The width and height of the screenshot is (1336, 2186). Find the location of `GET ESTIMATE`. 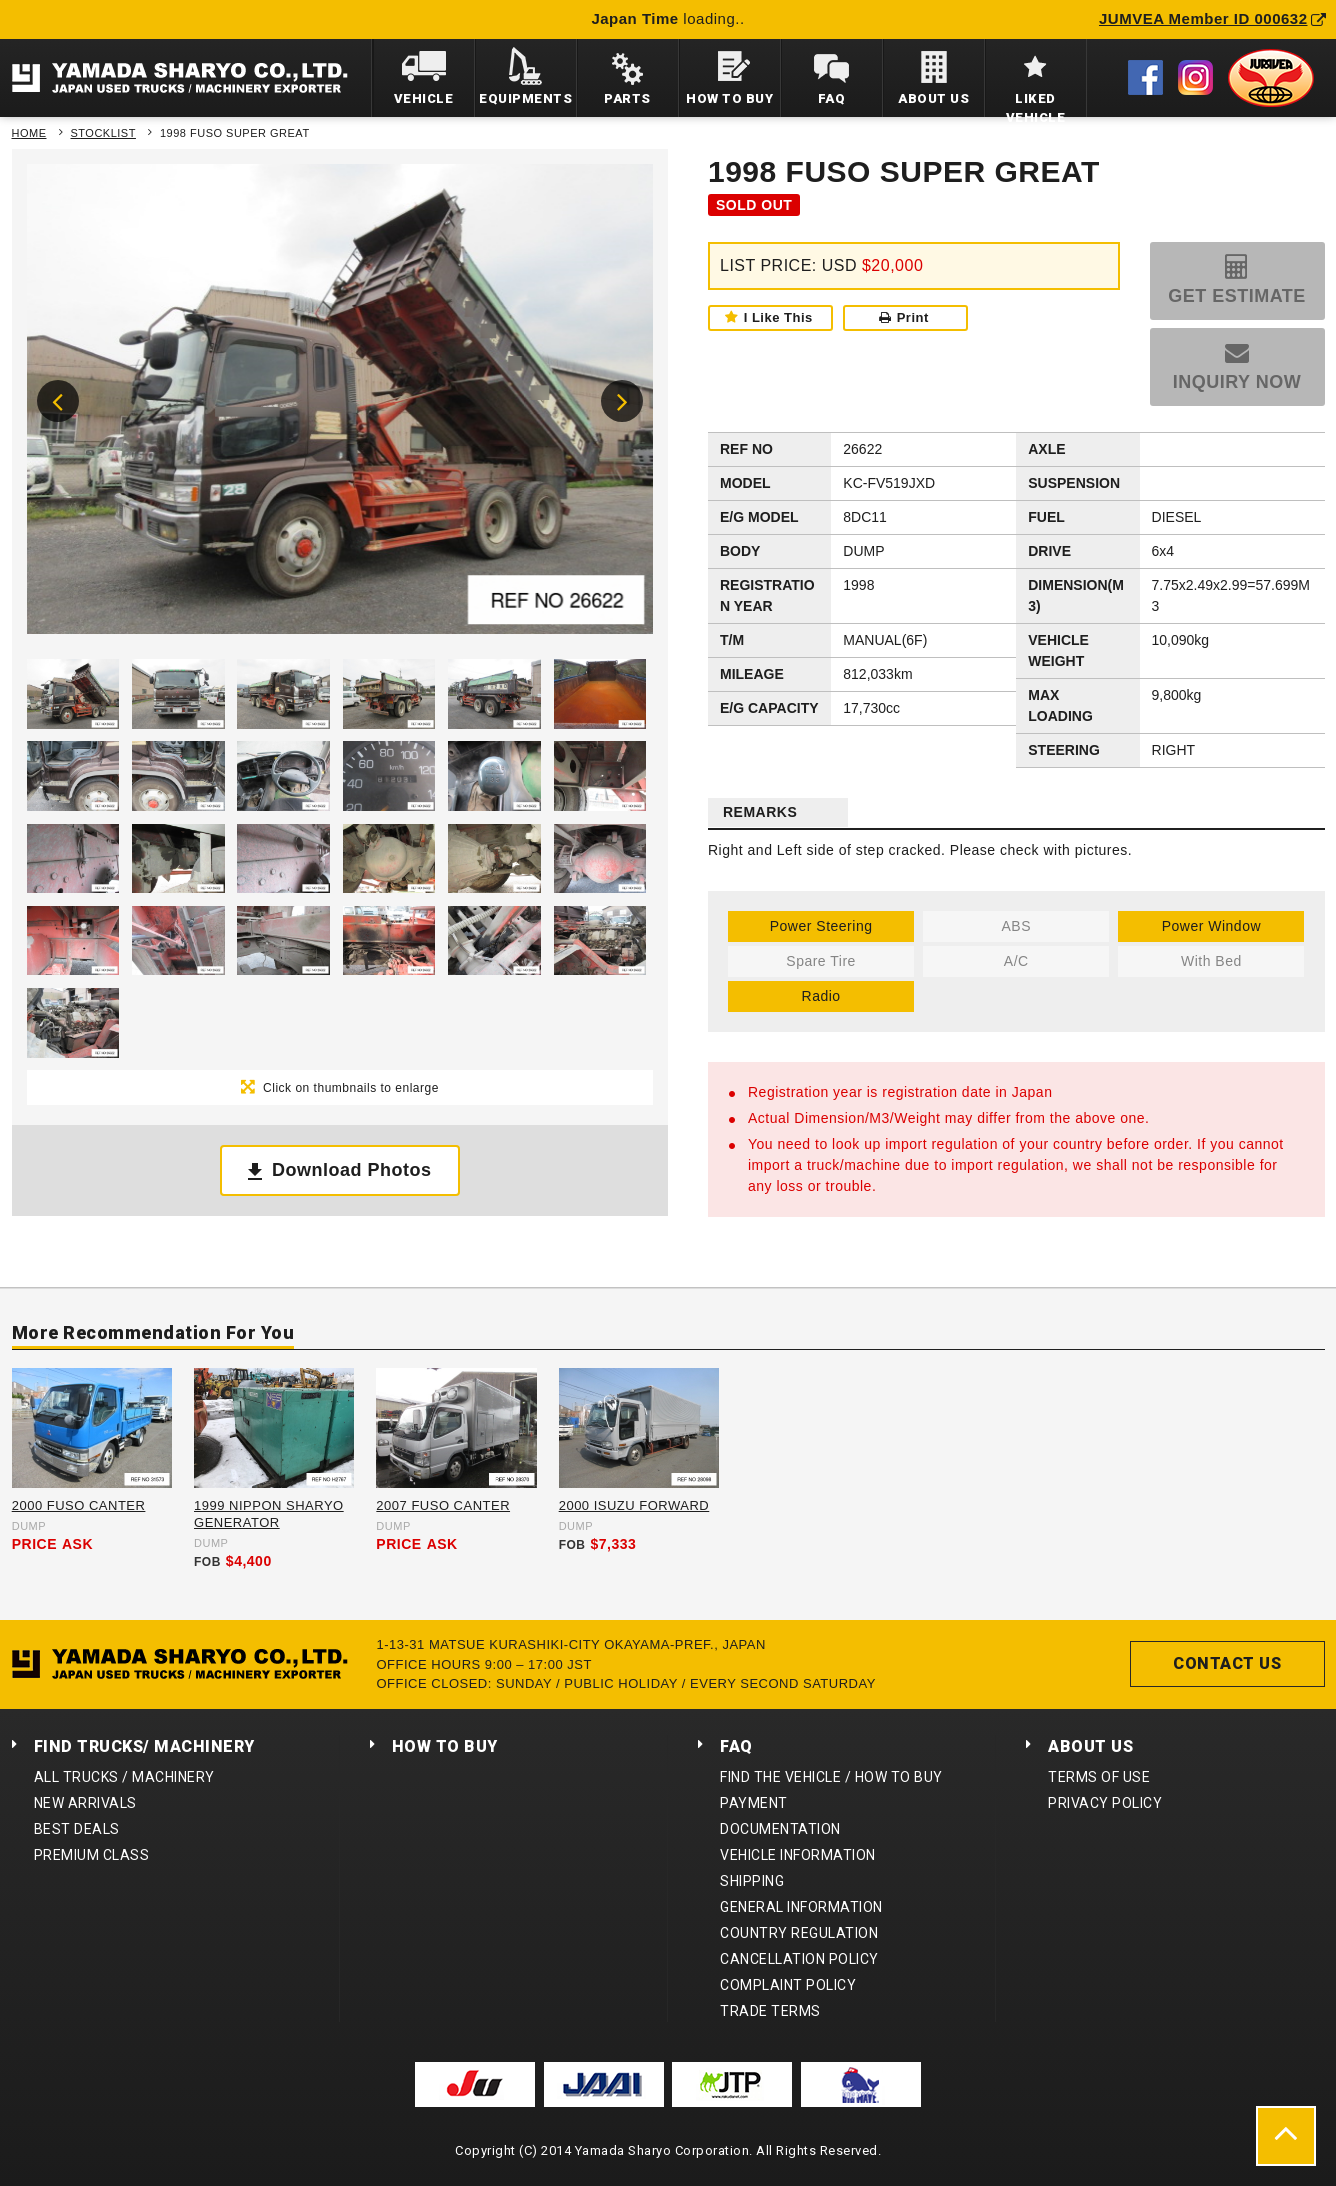

GET ESTIMATE is located at coordinates (1237, 296).